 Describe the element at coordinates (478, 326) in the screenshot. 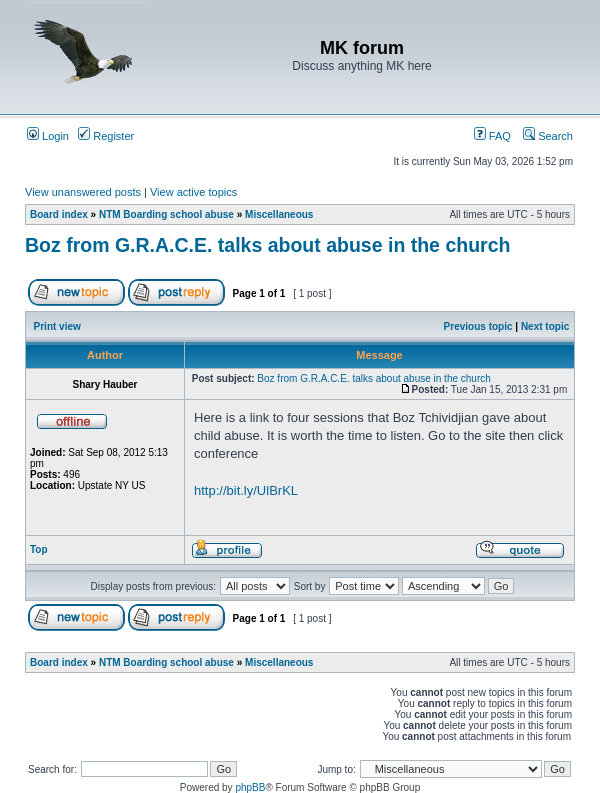

I see `Previous topic` at that location.